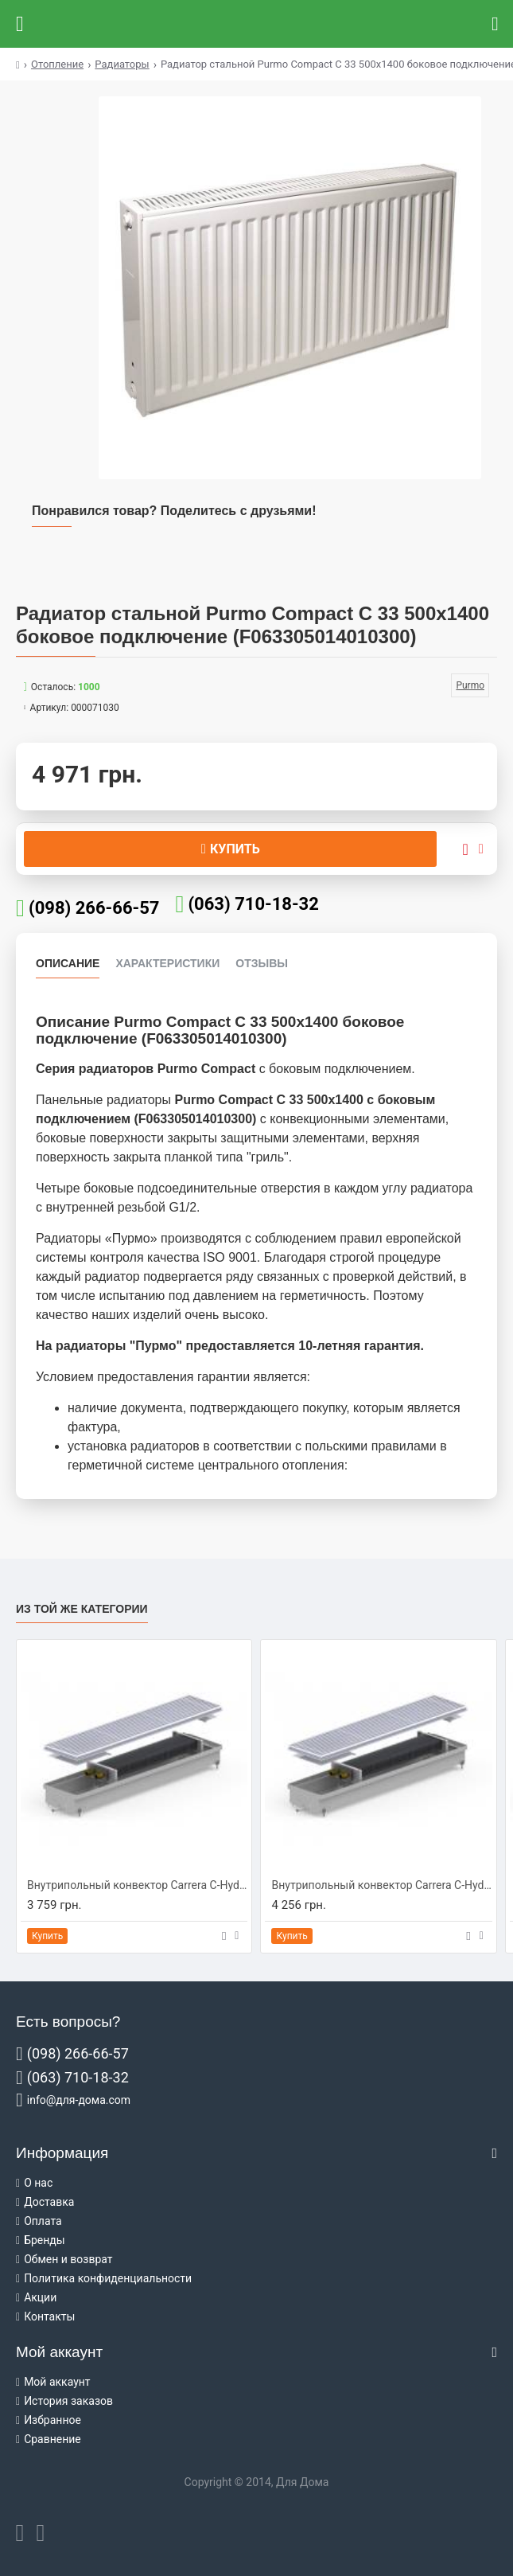 The height and width of the screenshot is (2576, 513). Describe the element at coordinates (381, 1885) in the screenshot. I see `Внутрипольный конвектор Carrera C-Hydro 230/1250/90 (C-H2312509)` at that location.